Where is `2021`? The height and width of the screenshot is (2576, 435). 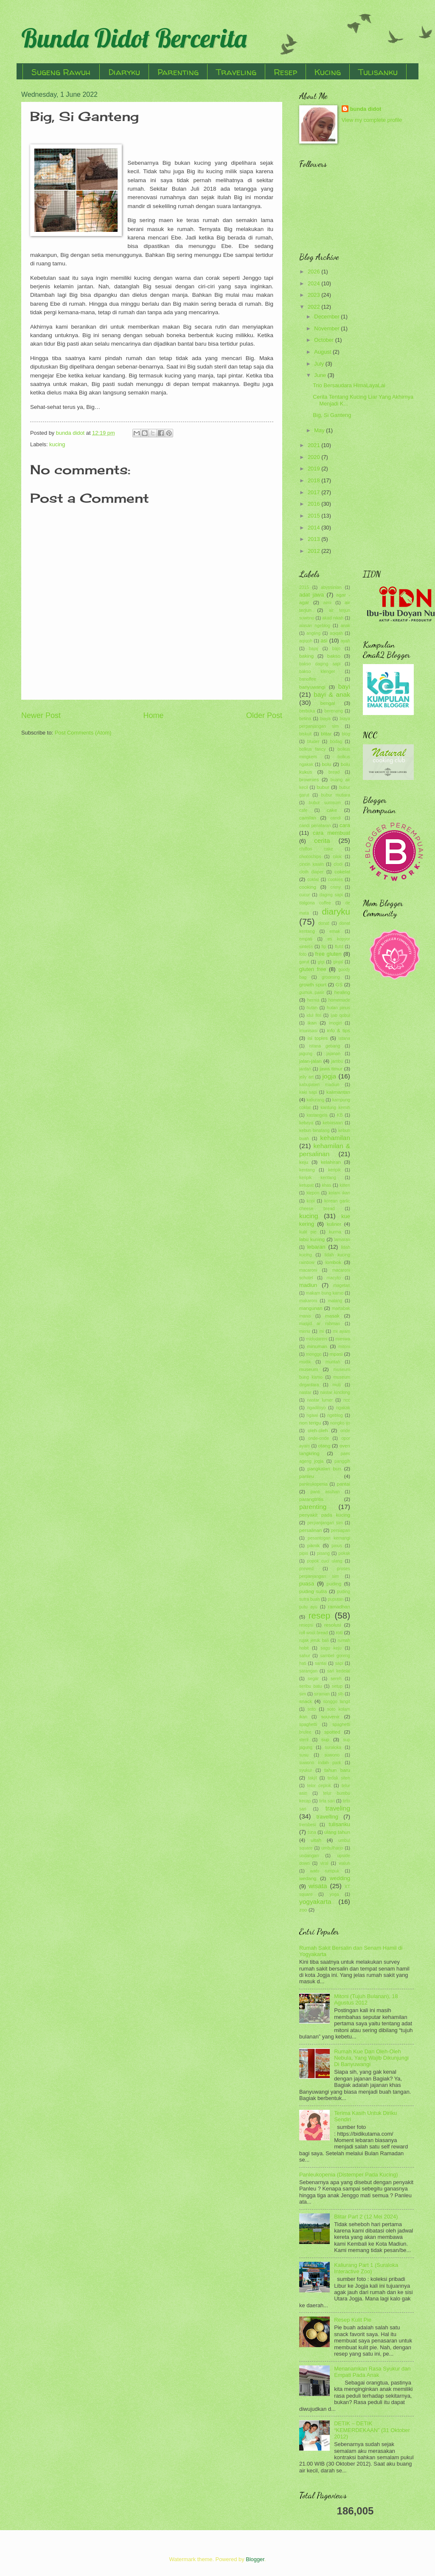
2021 is located at coordinates (314, 445).